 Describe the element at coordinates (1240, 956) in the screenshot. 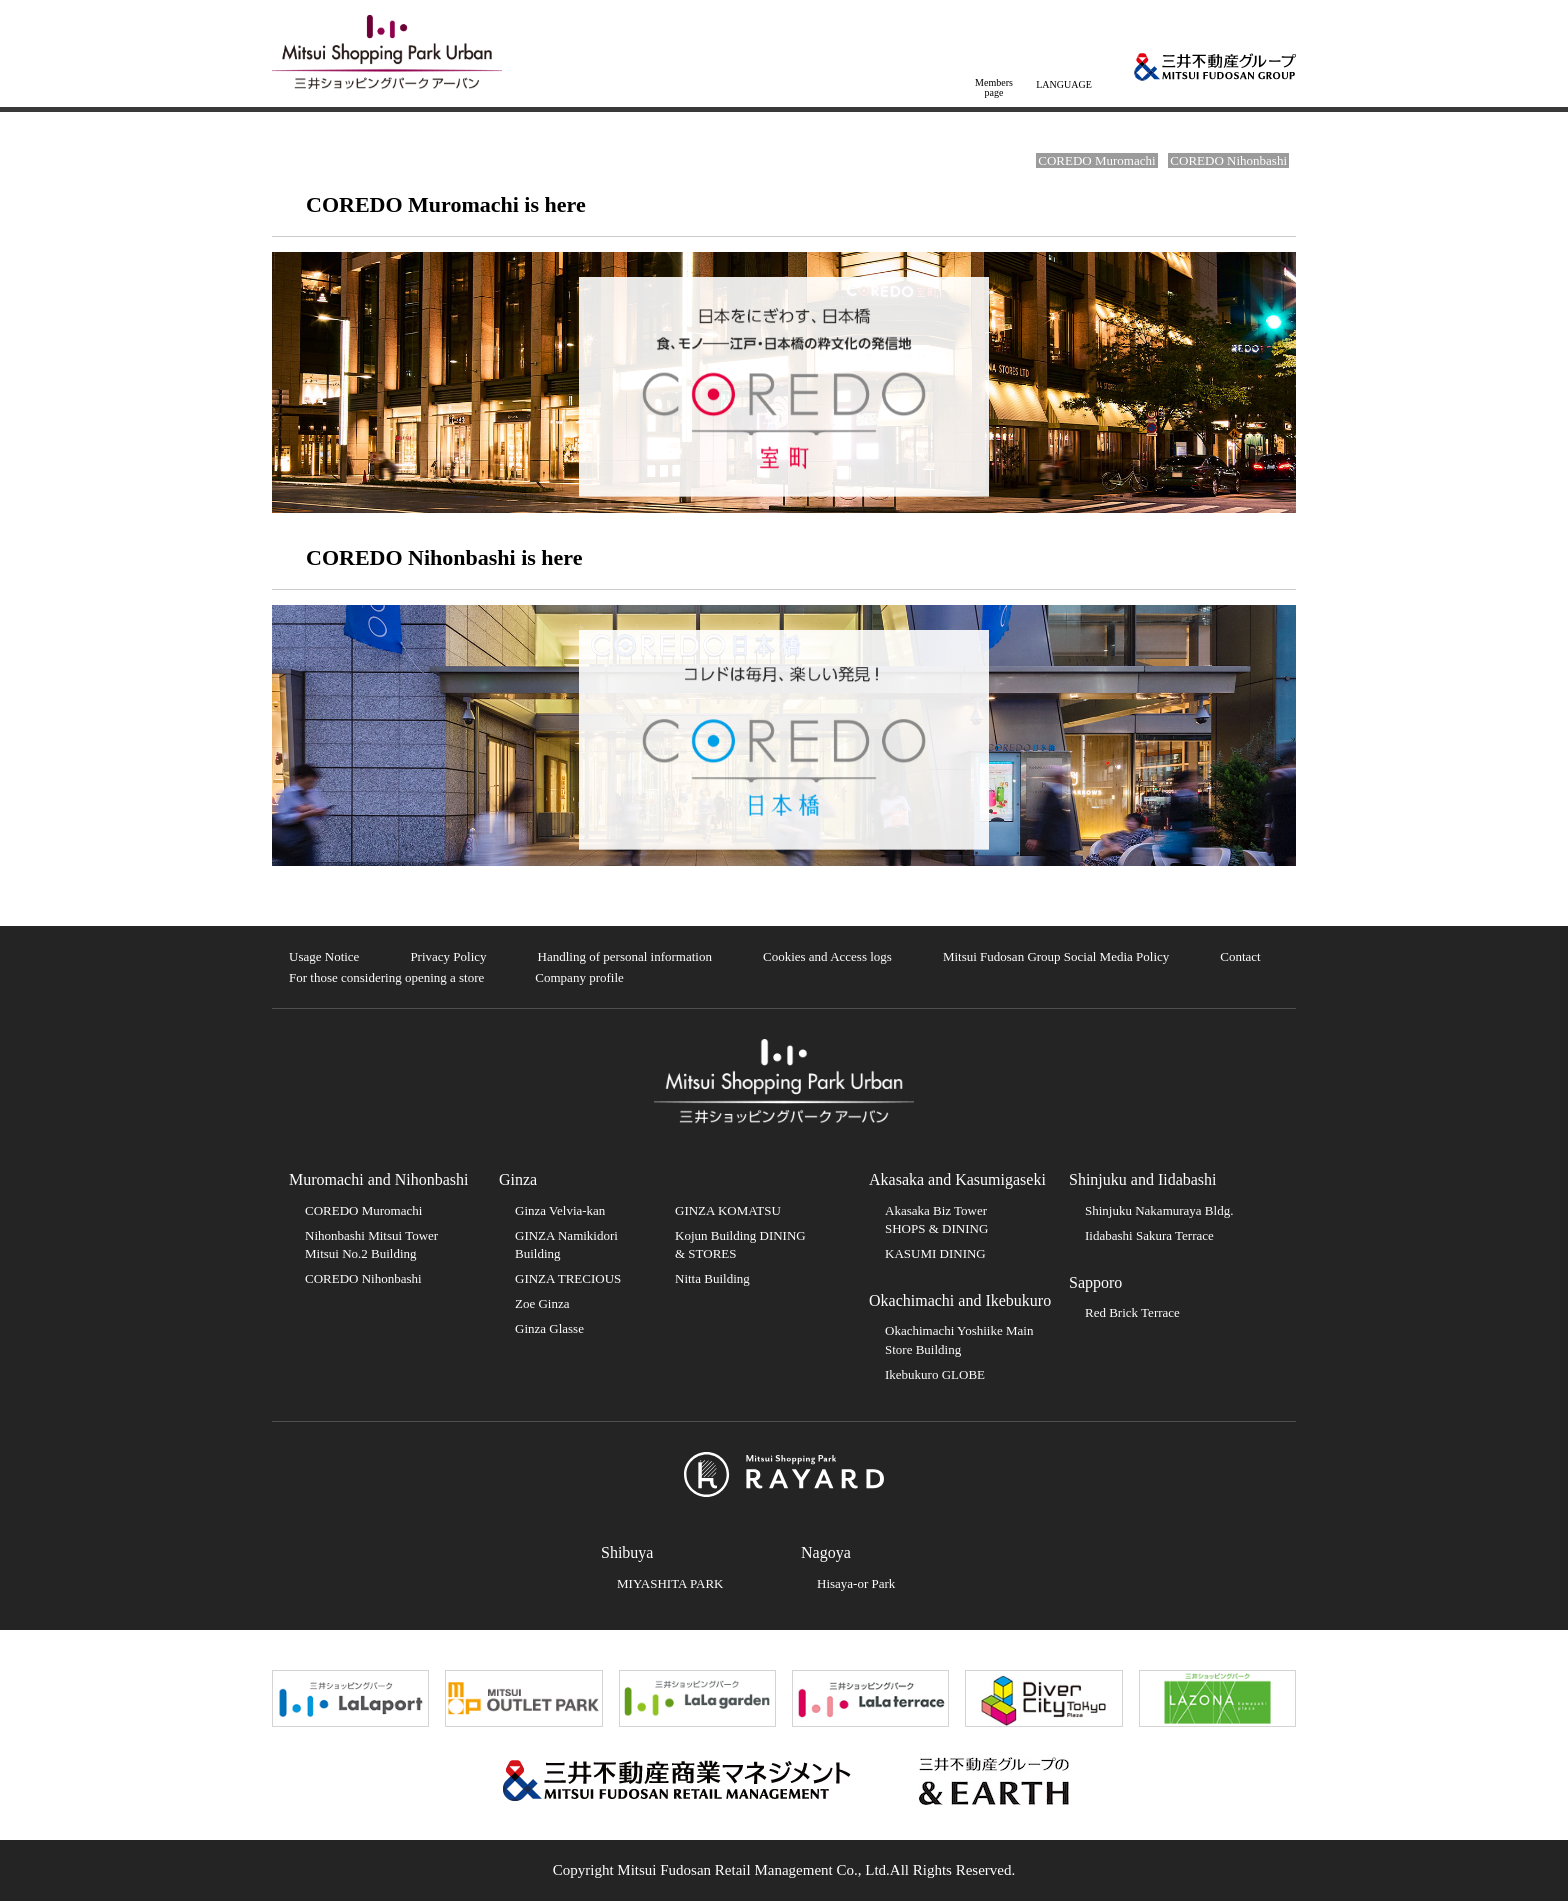

I see `Contact` at that location.